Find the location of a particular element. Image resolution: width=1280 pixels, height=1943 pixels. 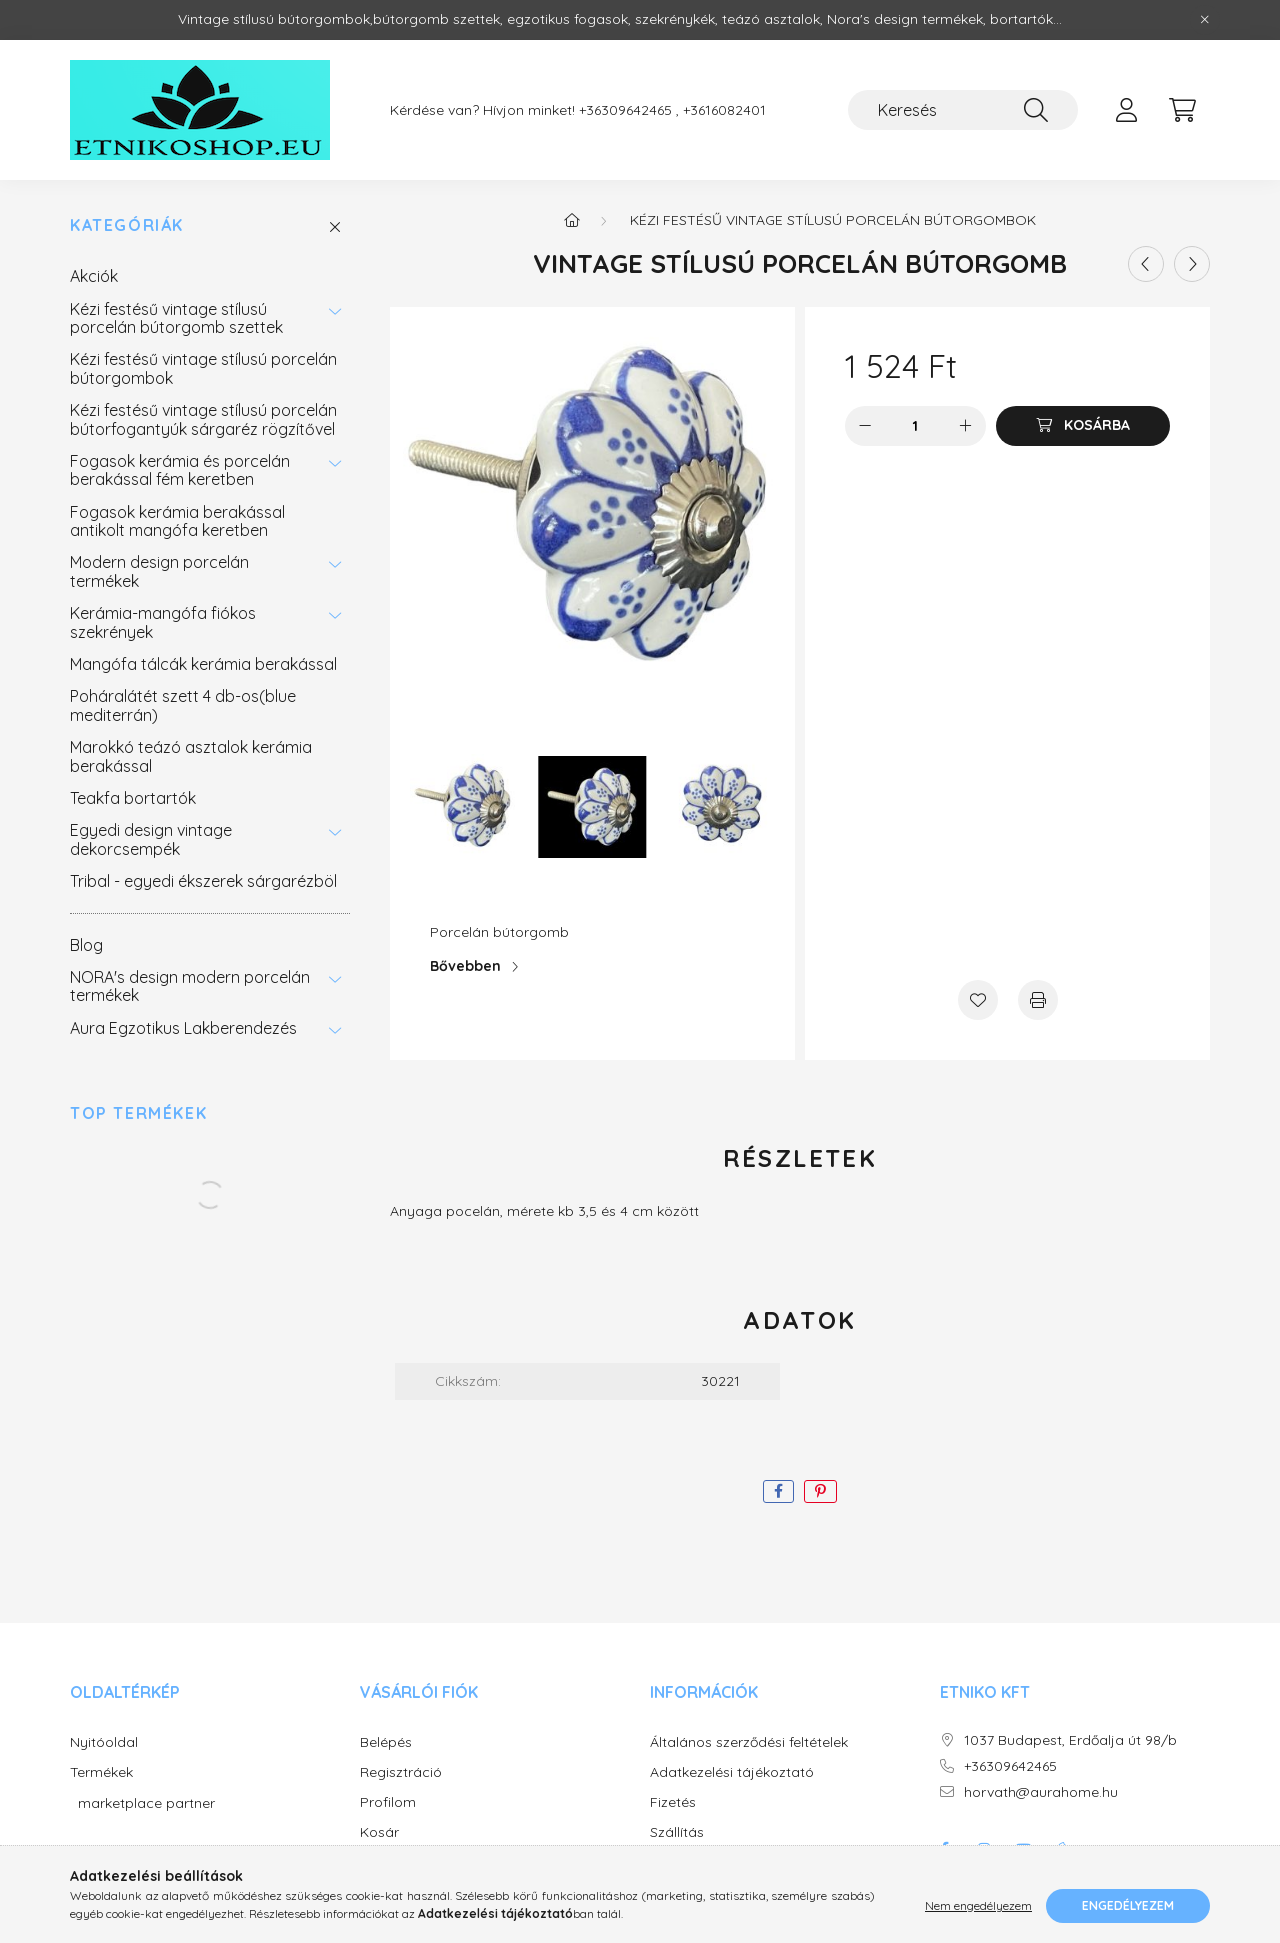

Fogasok kerámia és porcelán berakással fém keretben is located at coordinates (180, 470).